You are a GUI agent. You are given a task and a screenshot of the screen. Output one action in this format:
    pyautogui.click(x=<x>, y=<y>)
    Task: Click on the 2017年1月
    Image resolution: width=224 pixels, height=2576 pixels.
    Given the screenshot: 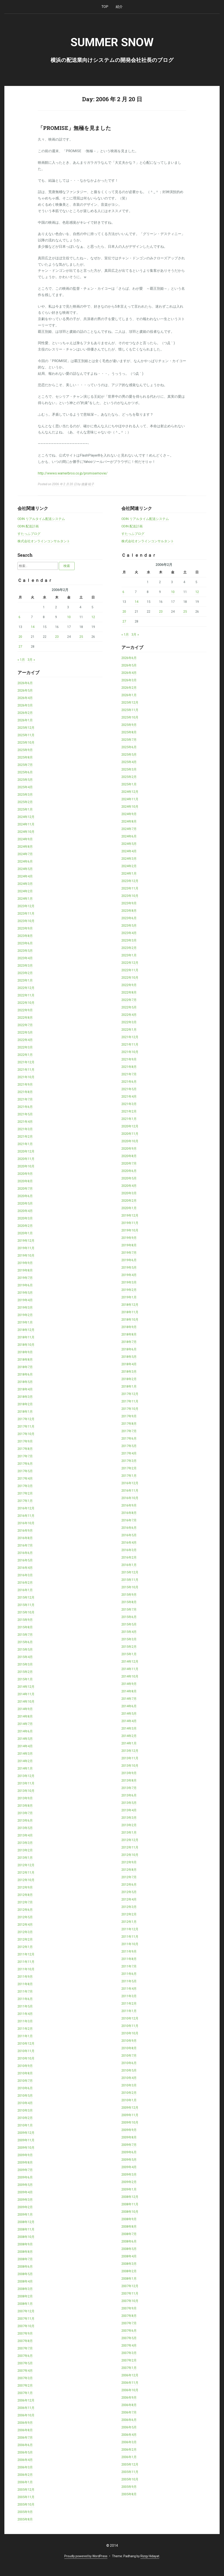 What is the action you would take?
    pyautogui.click(x=25, y=1501)
    